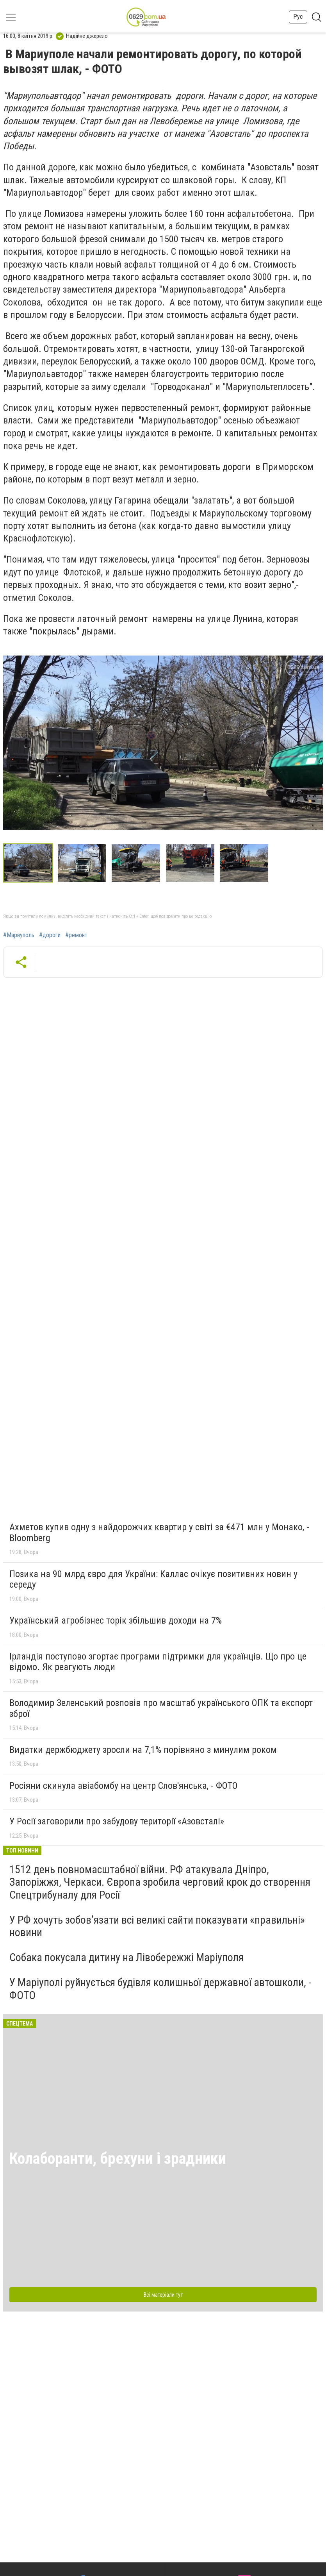 This screenshot has width=326, height=2576. What do you see at coordinates (123, 1785) in the screenshot?
I see `Росіяни скинула авіабомбу на центр Слов'янська, - ФОТО` at bounding box center [123, 1785].